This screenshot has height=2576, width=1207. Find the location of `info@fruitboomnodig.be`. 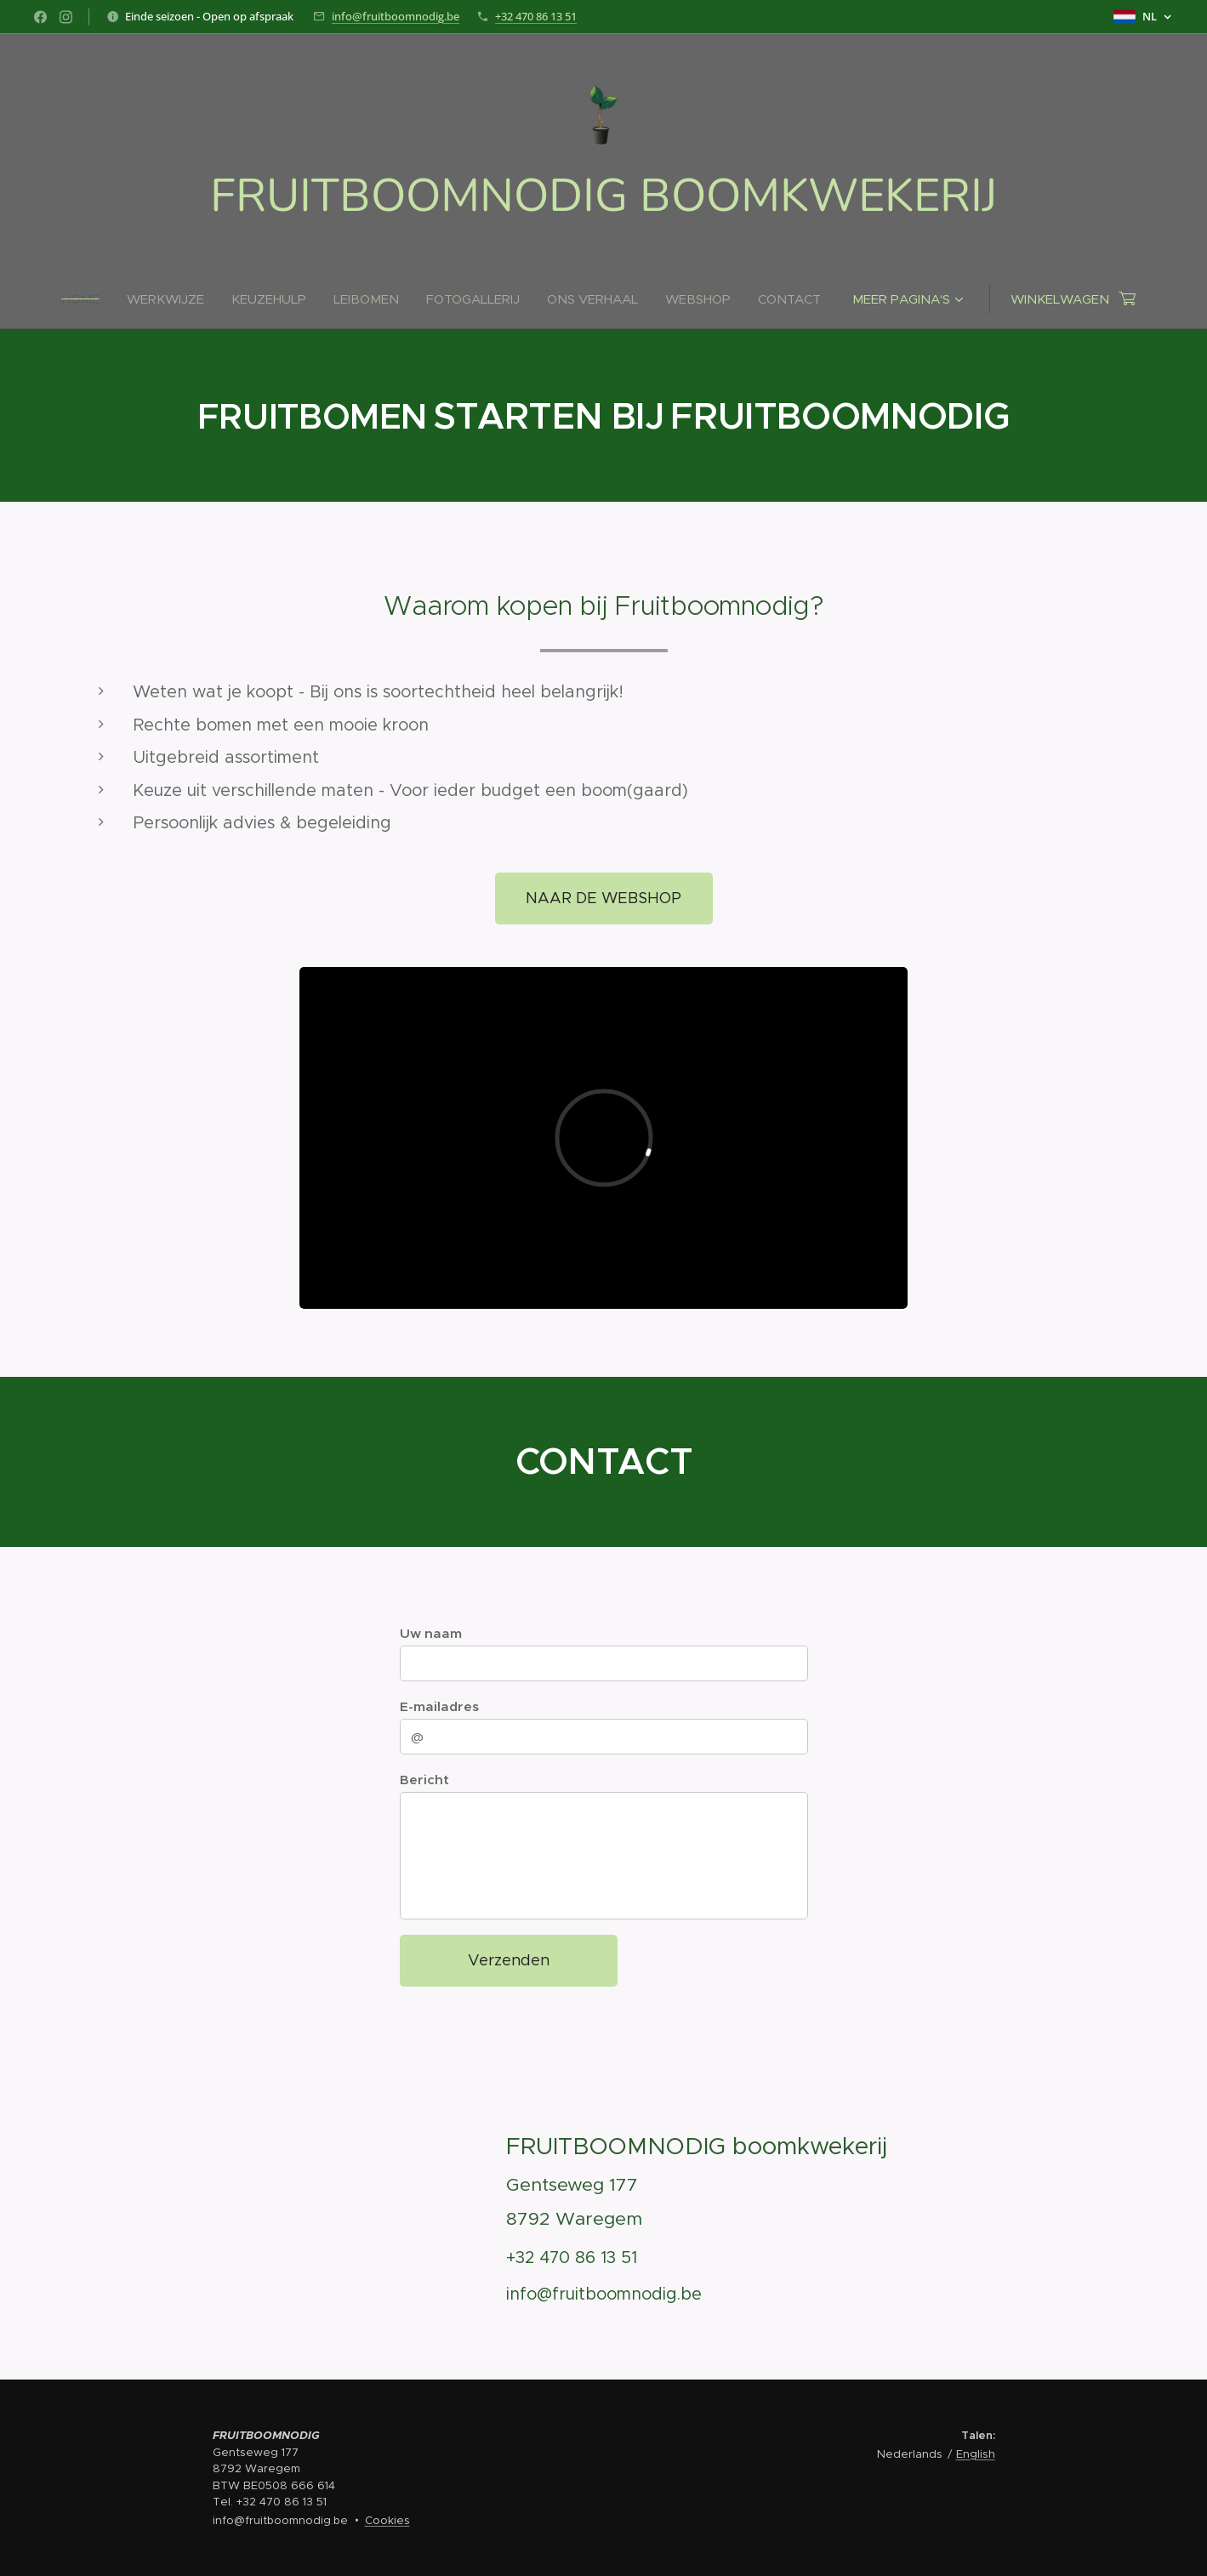

info@fruitboomnodig.be is located at coordinates (395, 16).